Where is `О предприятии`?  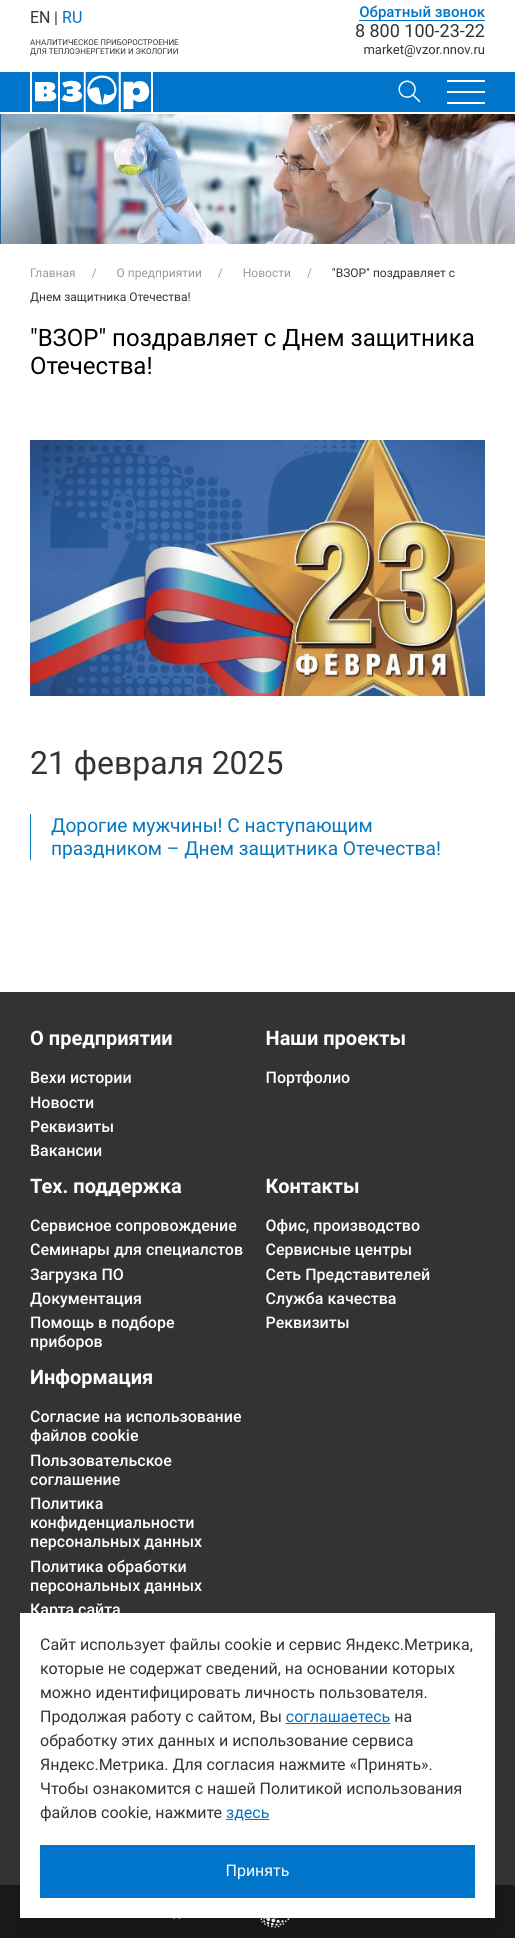 О предприятии is located at coordinates (101, 1038).